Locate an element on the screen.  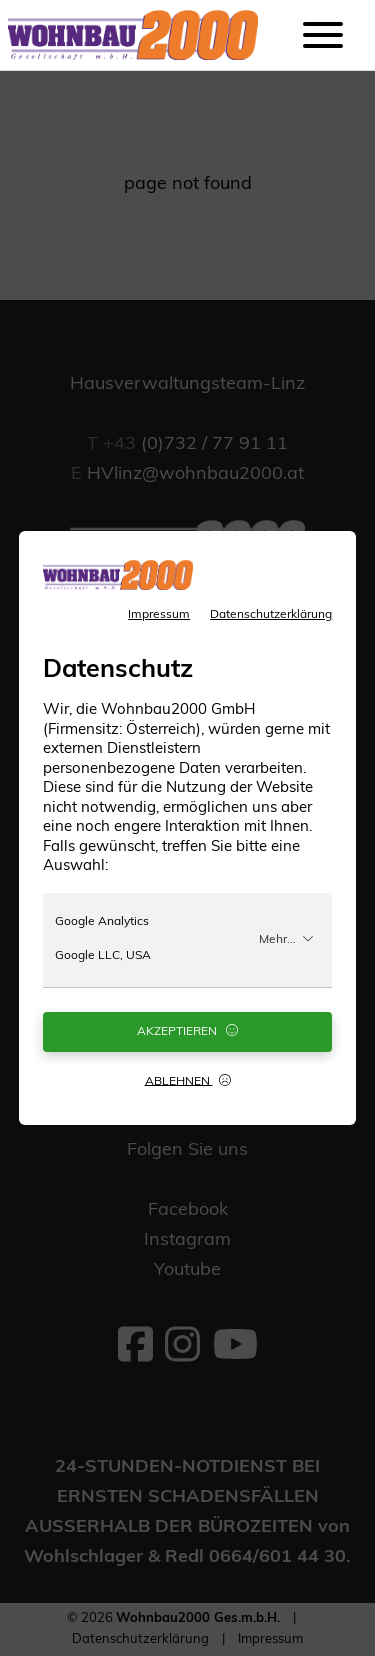
Akzeptieren is located at coordinates (187, 1031).